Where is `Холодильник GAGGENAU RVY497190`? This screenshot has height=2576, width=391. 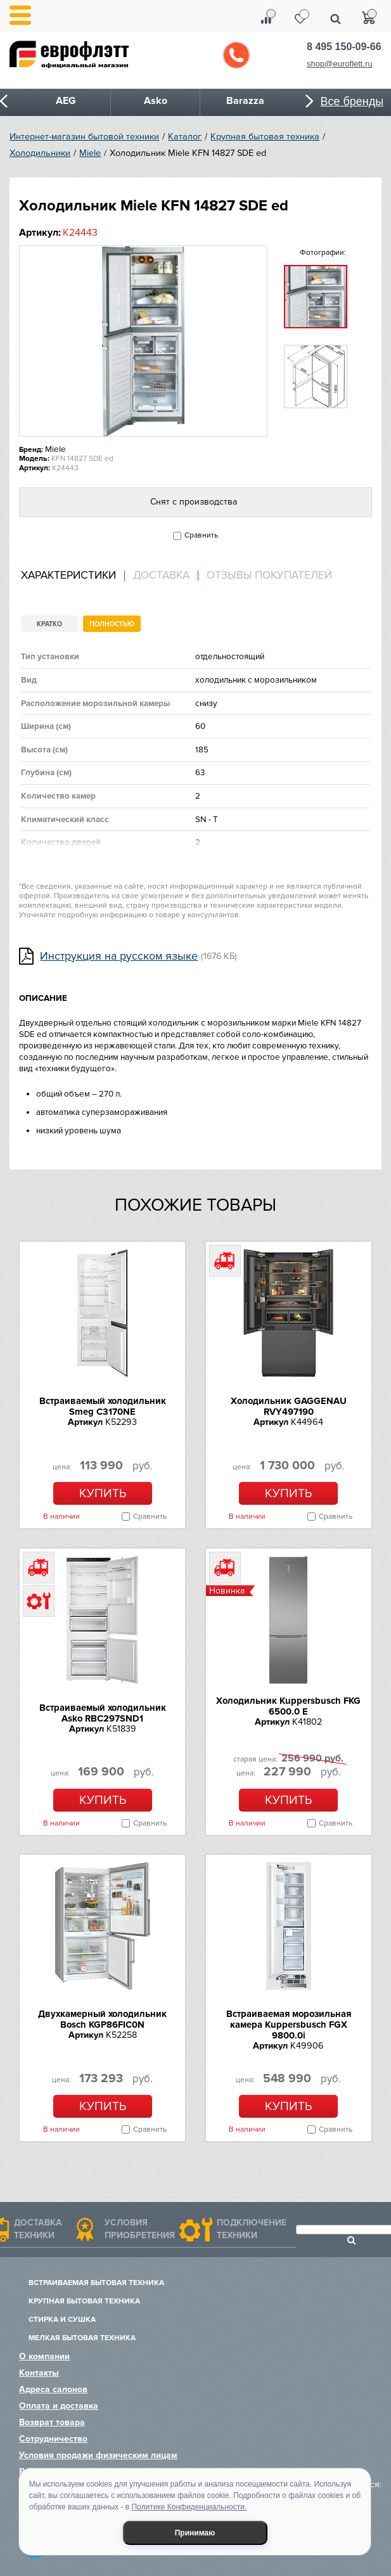
Холодильник GAGGENAU RVY497190 is located at coordinates (289, 1406).